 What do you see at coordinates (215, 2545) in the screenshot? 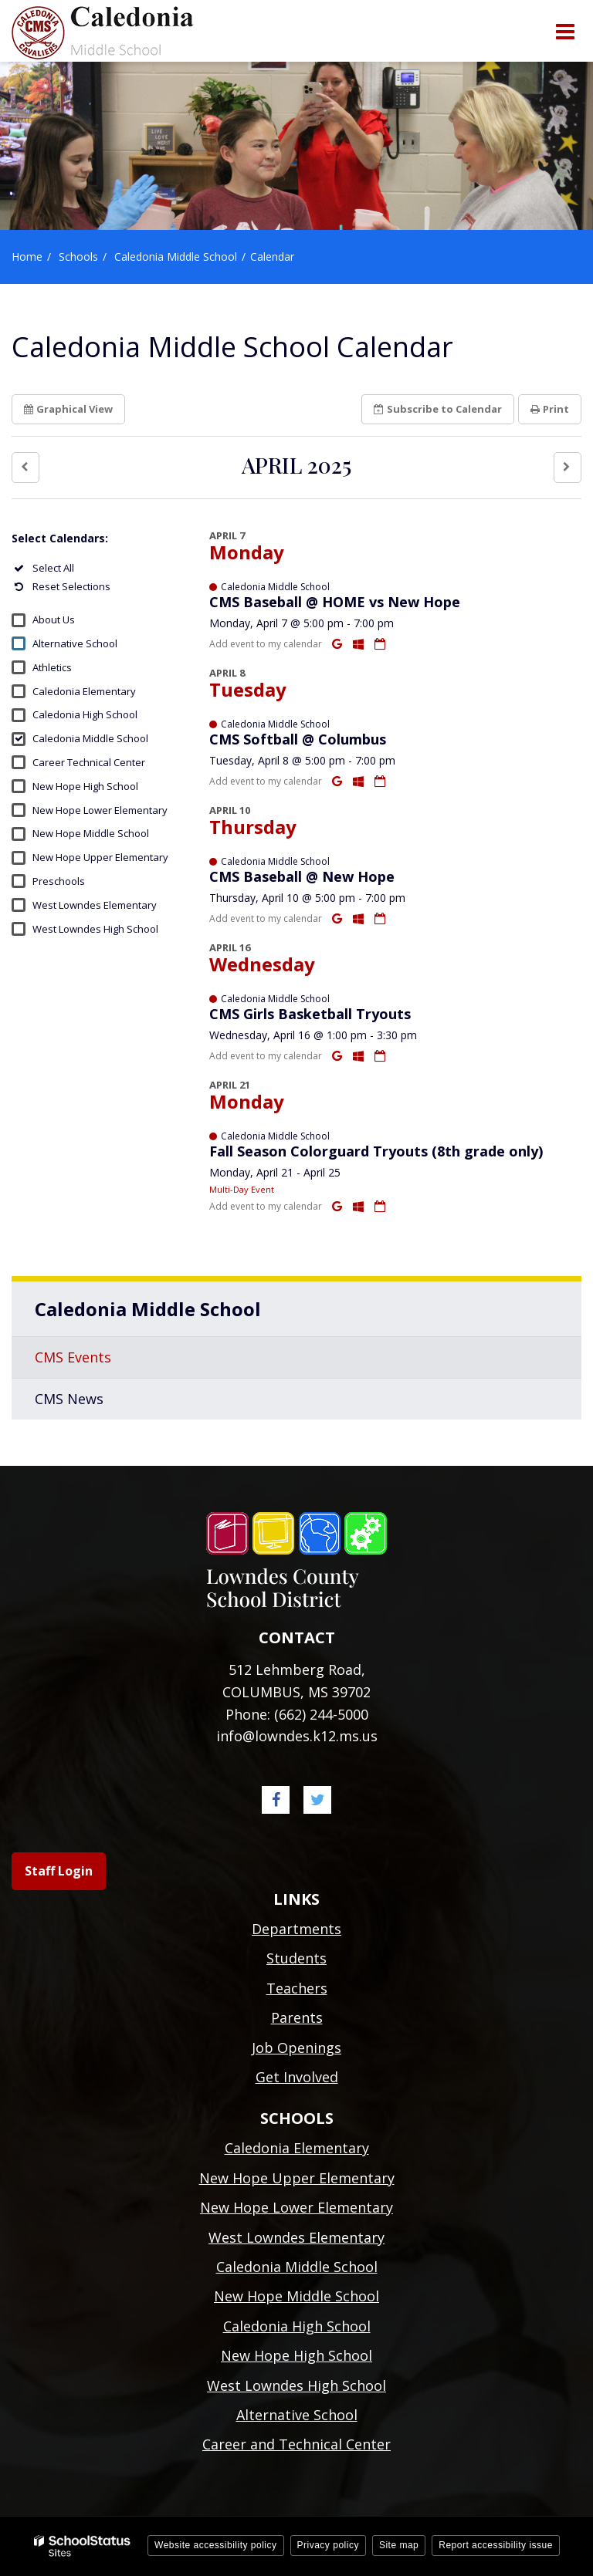
I see `Website accessibility policy [button]` at bounding box center [215, 2545].